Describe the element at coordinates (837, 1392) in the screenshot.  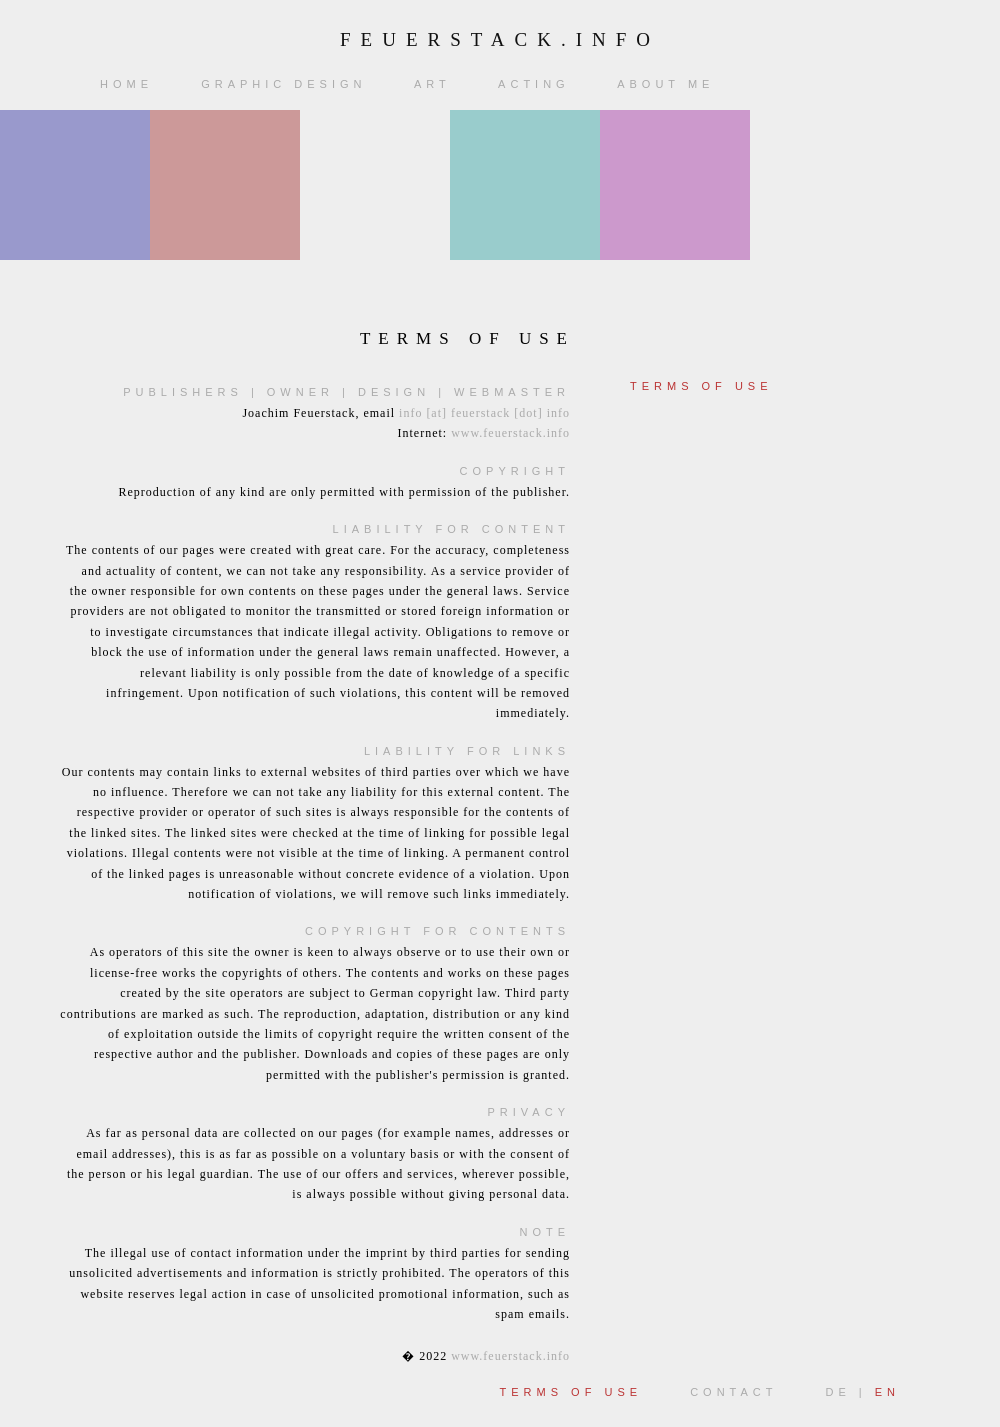
I see `DE` at that location.